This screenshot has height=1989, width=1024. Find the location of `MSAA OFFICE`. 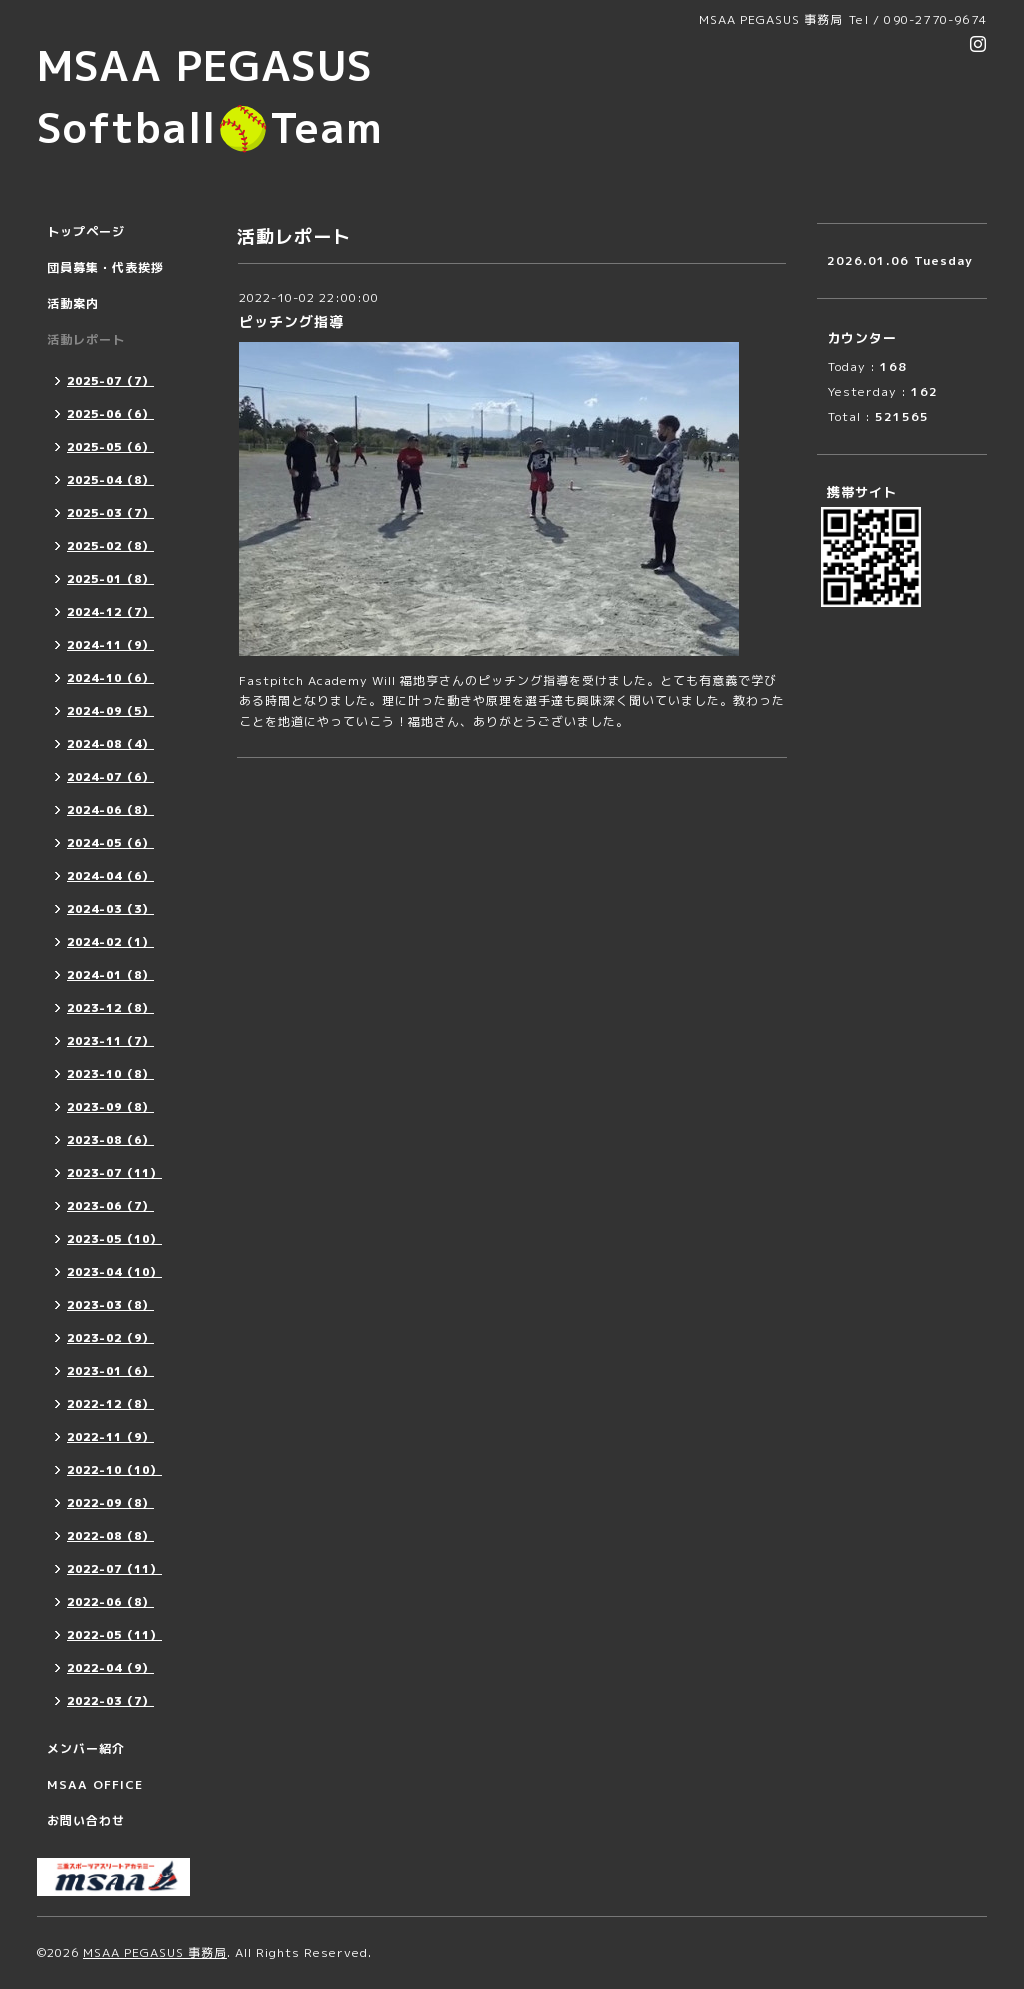

MSAA OFFICE is located at coordinates (95, 1784).